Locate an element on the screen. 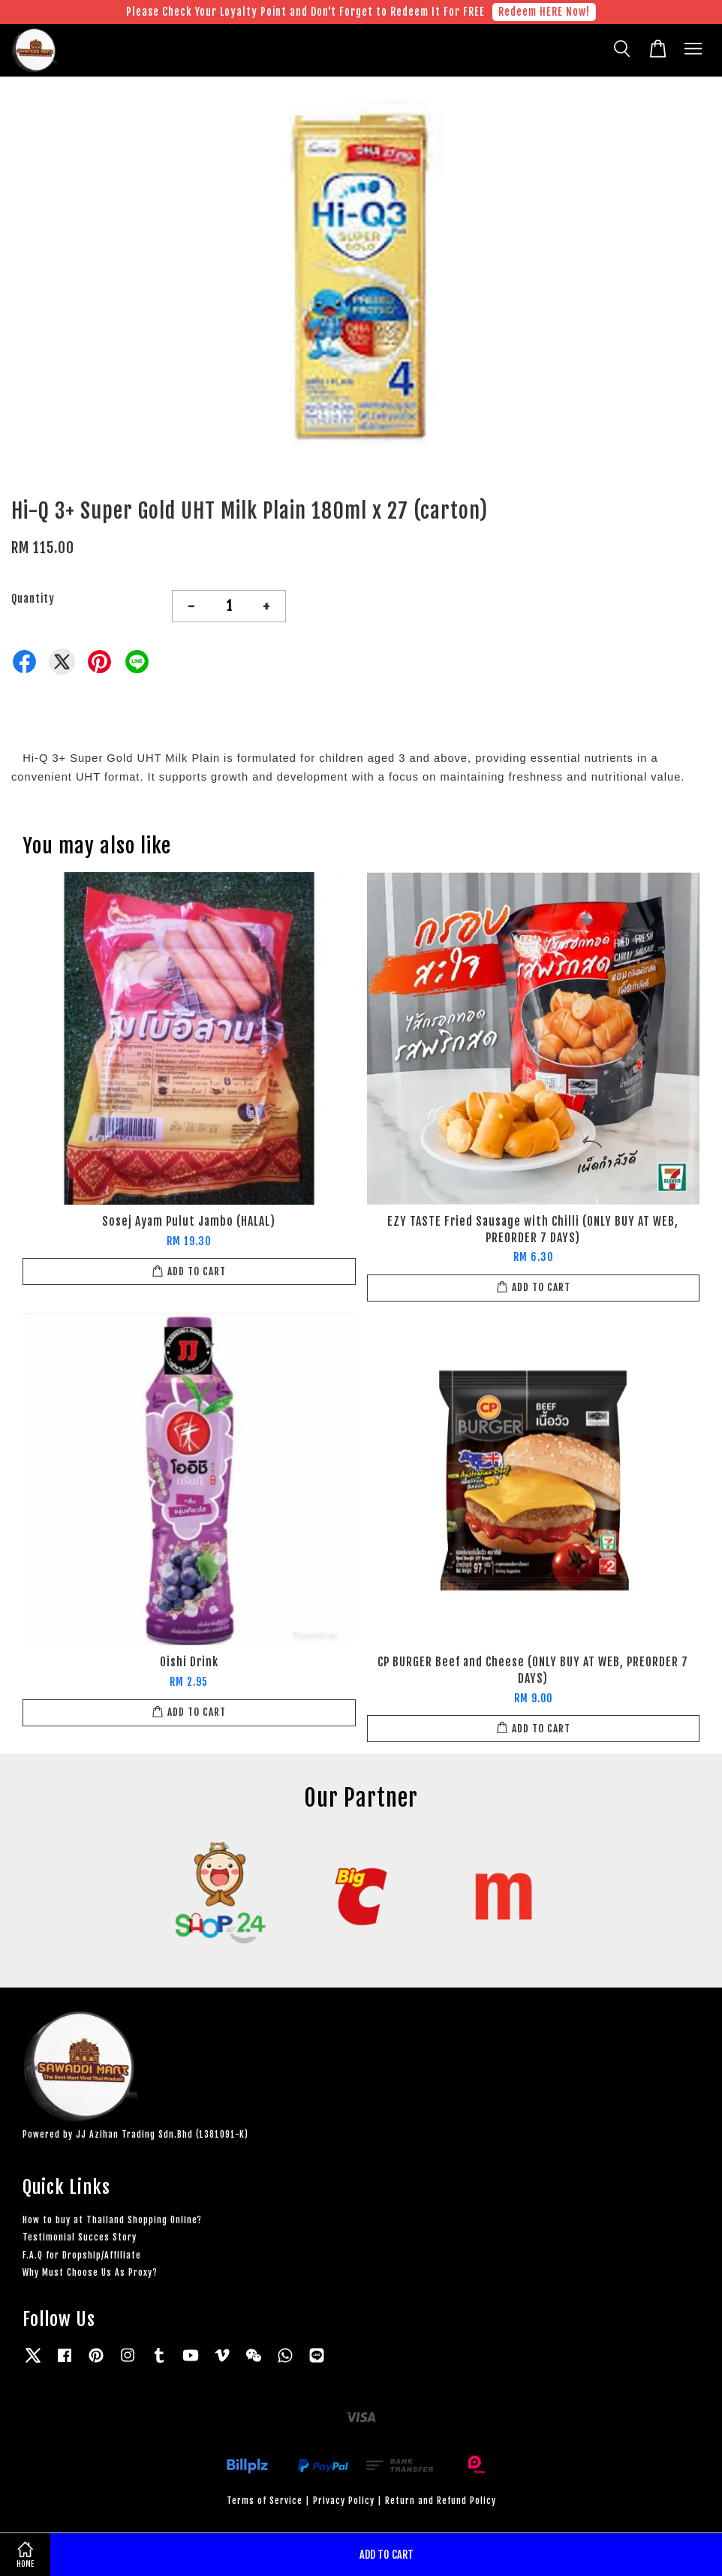 Image resolution: width=722 pixels, height=2576 pixels. F.A.Q for Dropship/Affiliate is located at coordinates (82, 2255).